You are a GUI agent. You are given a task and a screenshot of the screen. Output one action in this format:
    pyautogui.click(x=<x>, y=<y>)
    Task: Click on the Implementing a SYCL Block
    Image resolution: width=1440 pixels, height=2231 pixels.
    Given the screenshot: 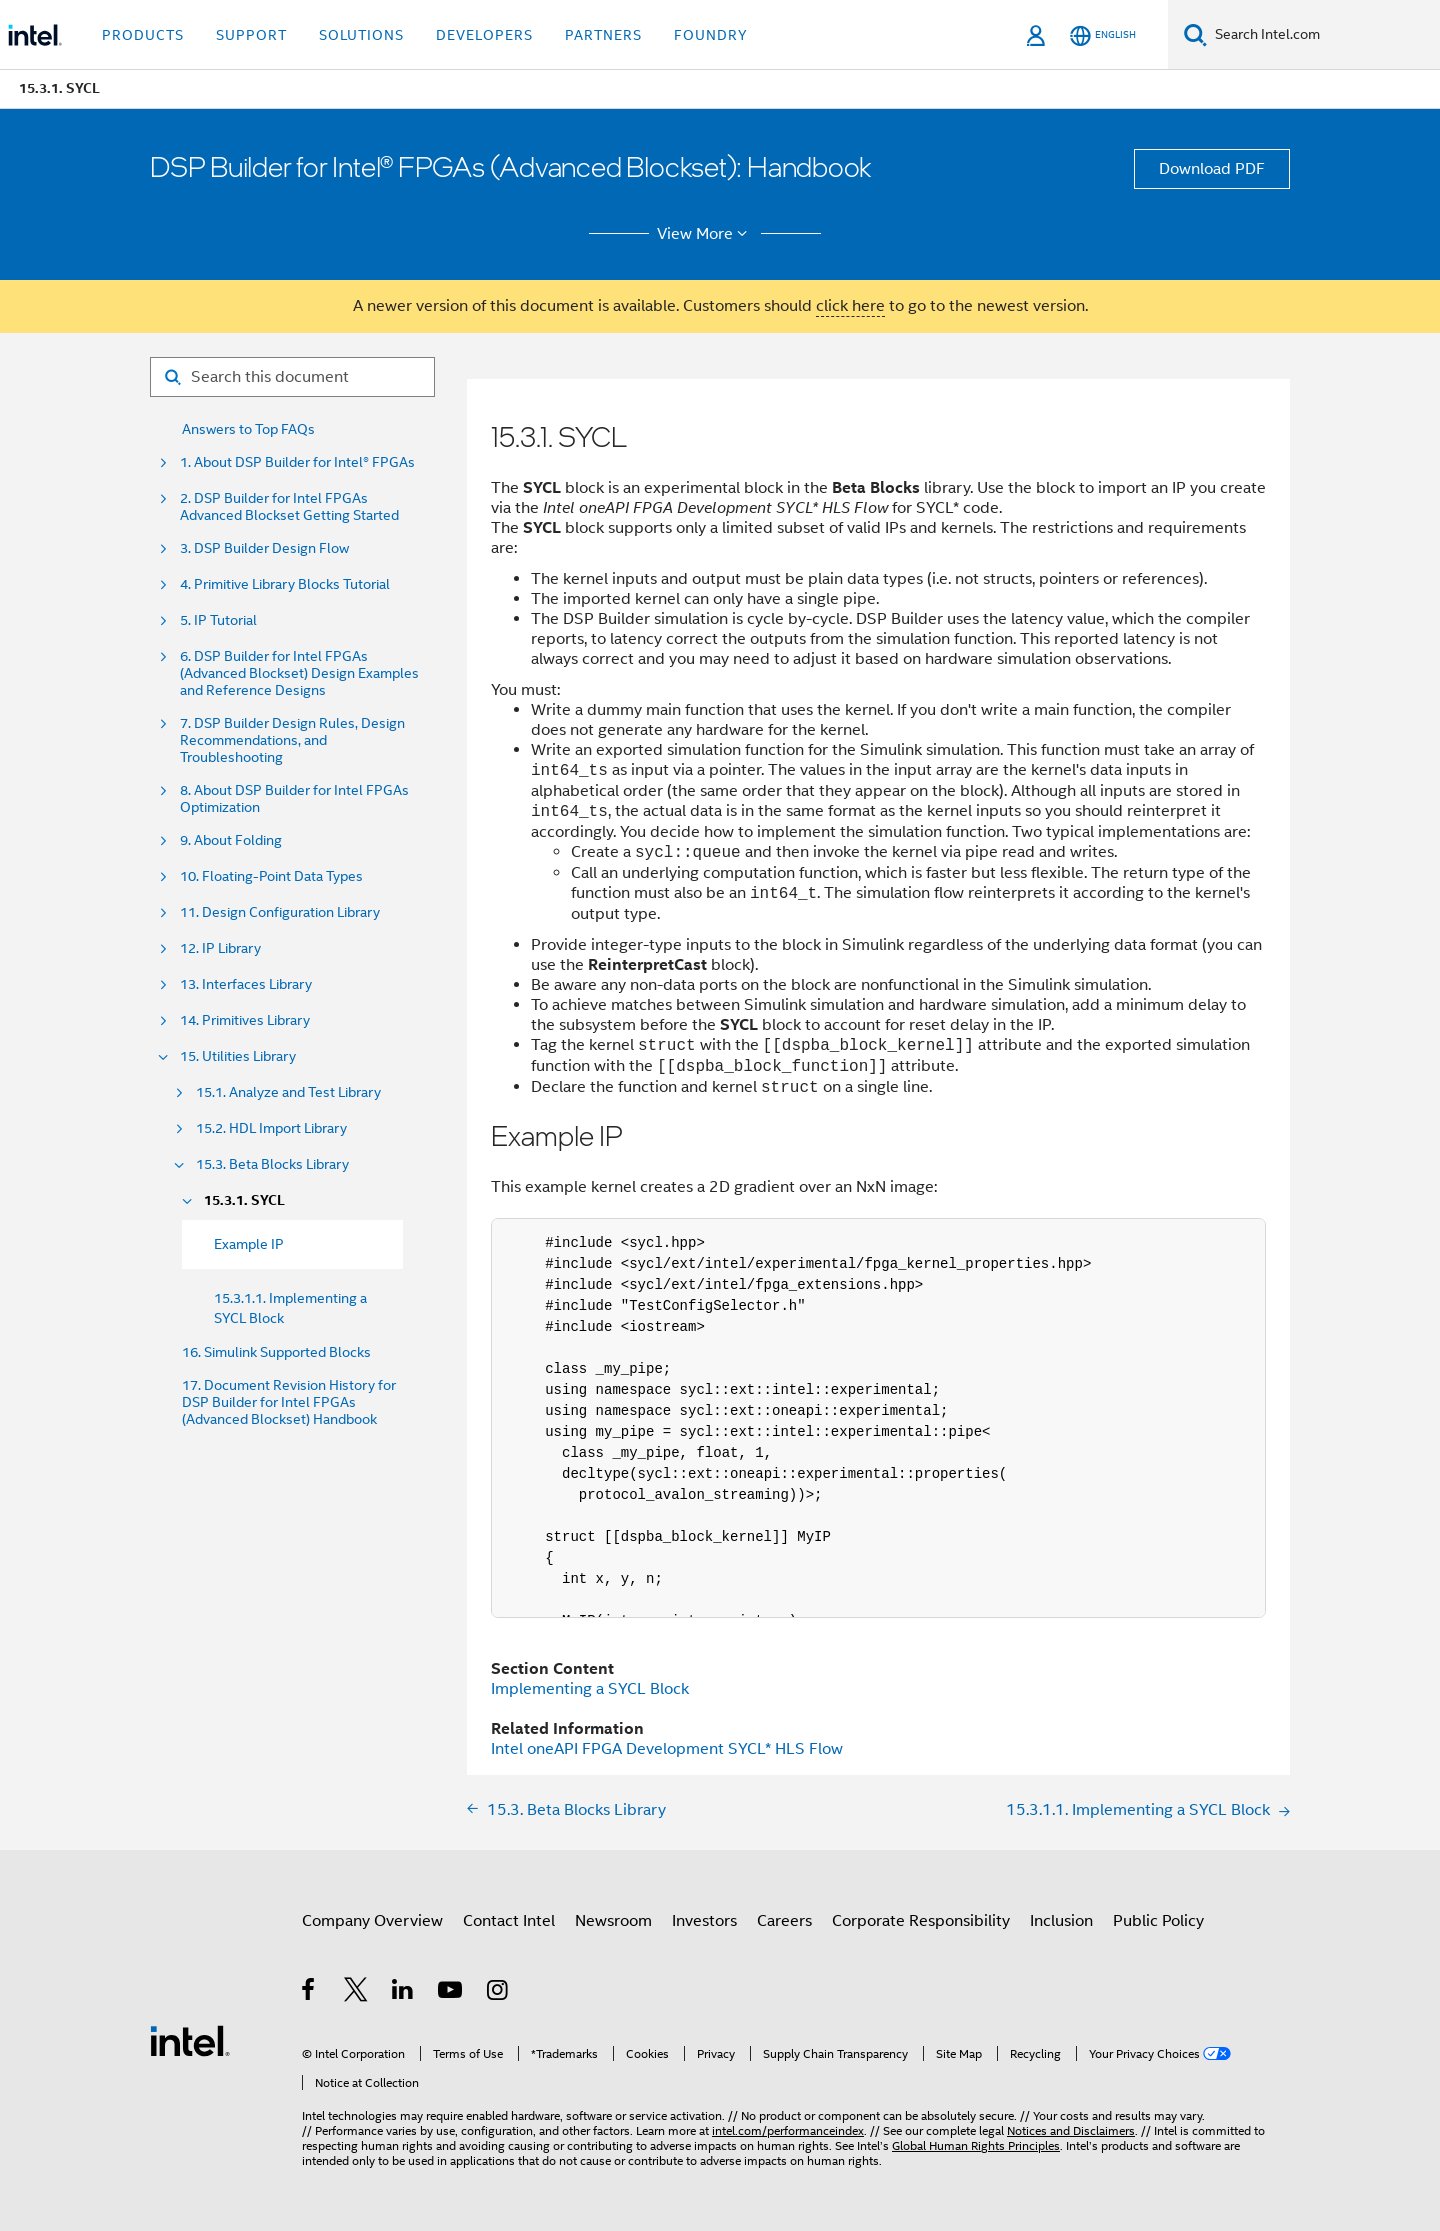 What is the action you would take?
    pyautogui.click(x=590, y=1689)
    